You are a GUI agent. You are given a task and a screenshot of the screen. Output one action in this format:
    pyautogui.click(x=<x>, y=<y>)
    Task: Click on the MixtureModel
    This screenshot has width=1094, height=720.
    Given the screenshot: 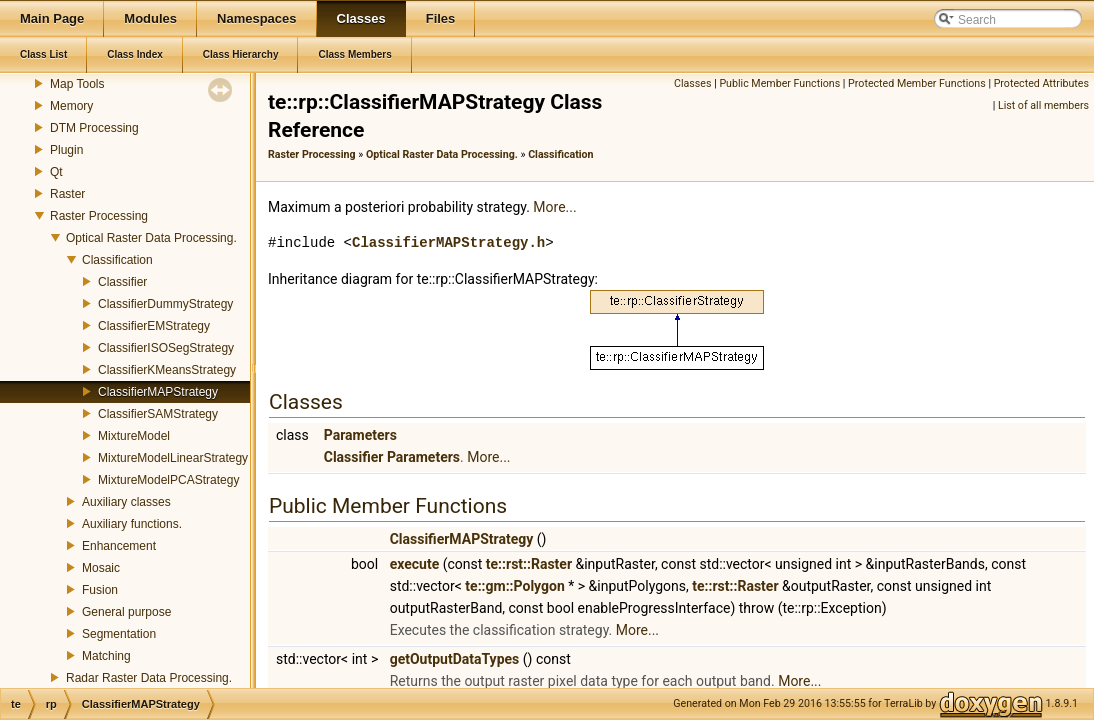 What is the action you would take?
    pyautogui.click(x=134, y=436)
    